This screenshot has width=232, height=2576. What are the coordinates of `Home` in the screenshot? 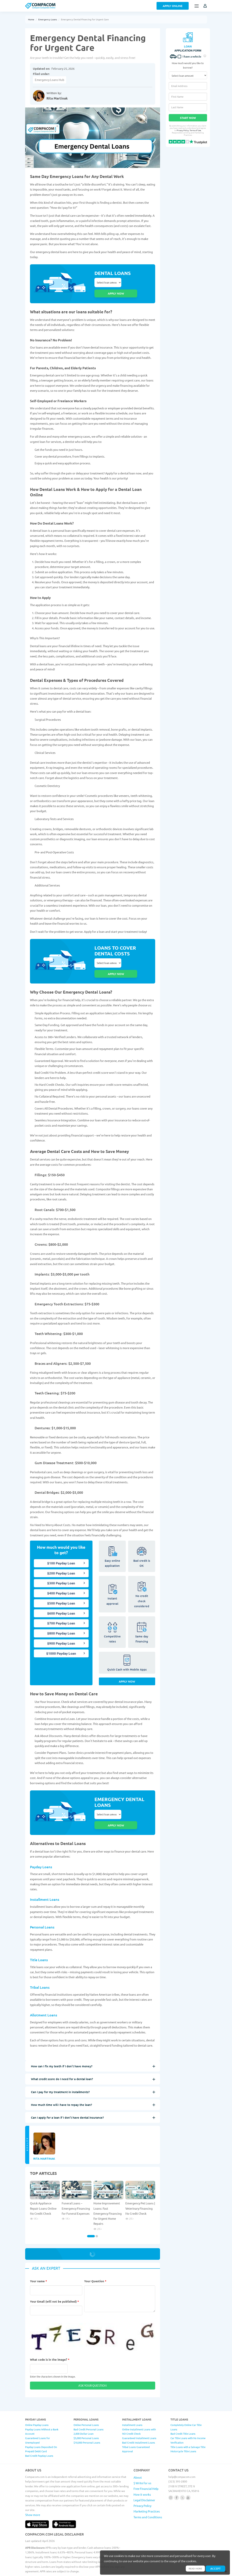 It's located at (31, 19).